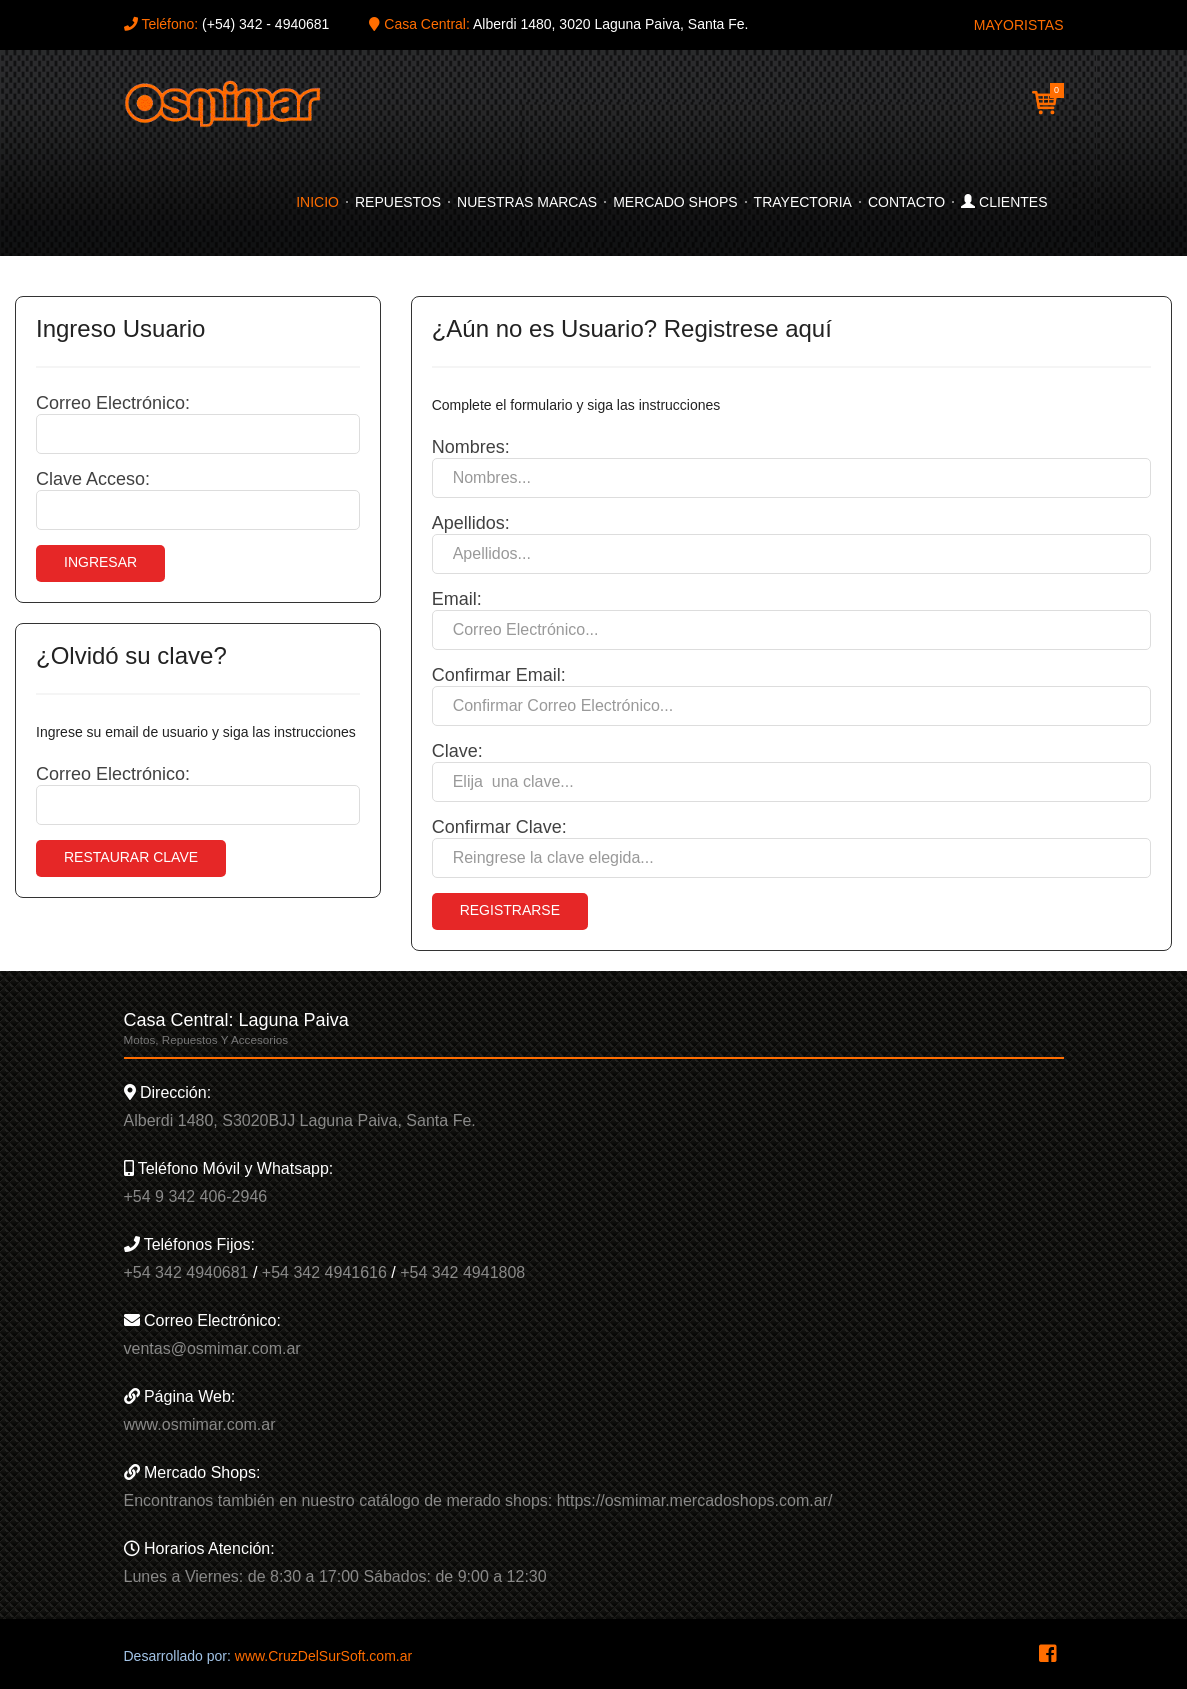 This screenshot has width=1187, height=1689. I want to click on MAYORISTAS, so click(1019, 25).